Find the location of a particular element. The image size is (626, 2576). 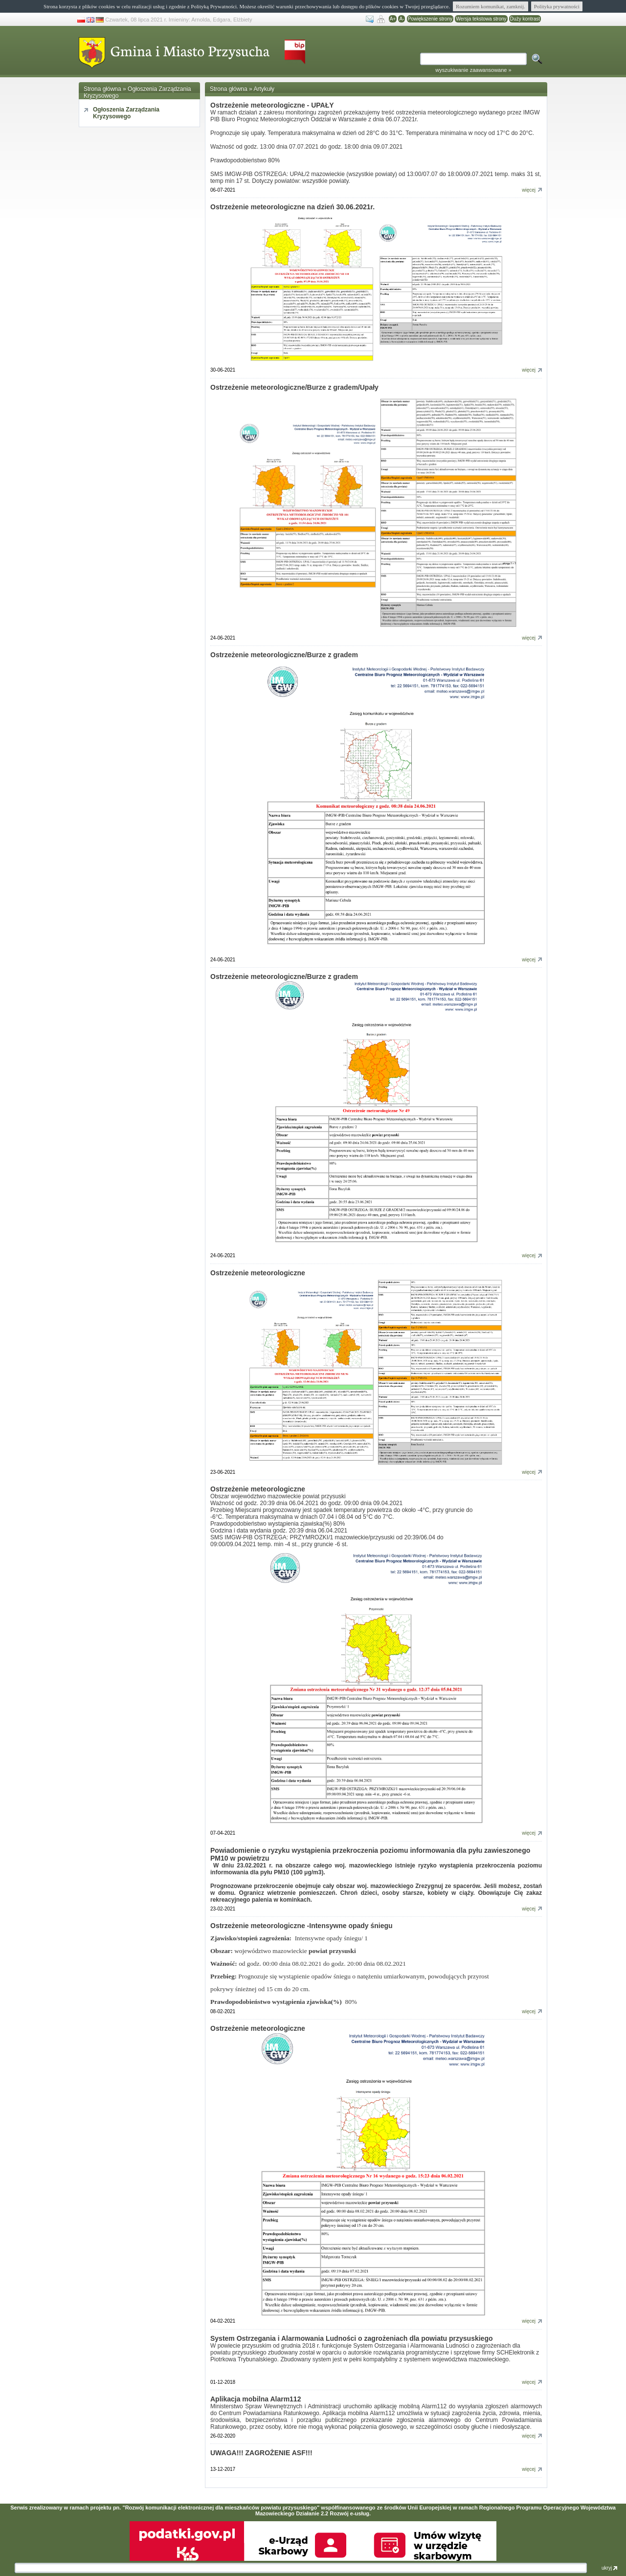

Polityka prywatności is located at coordinates (557, 6).